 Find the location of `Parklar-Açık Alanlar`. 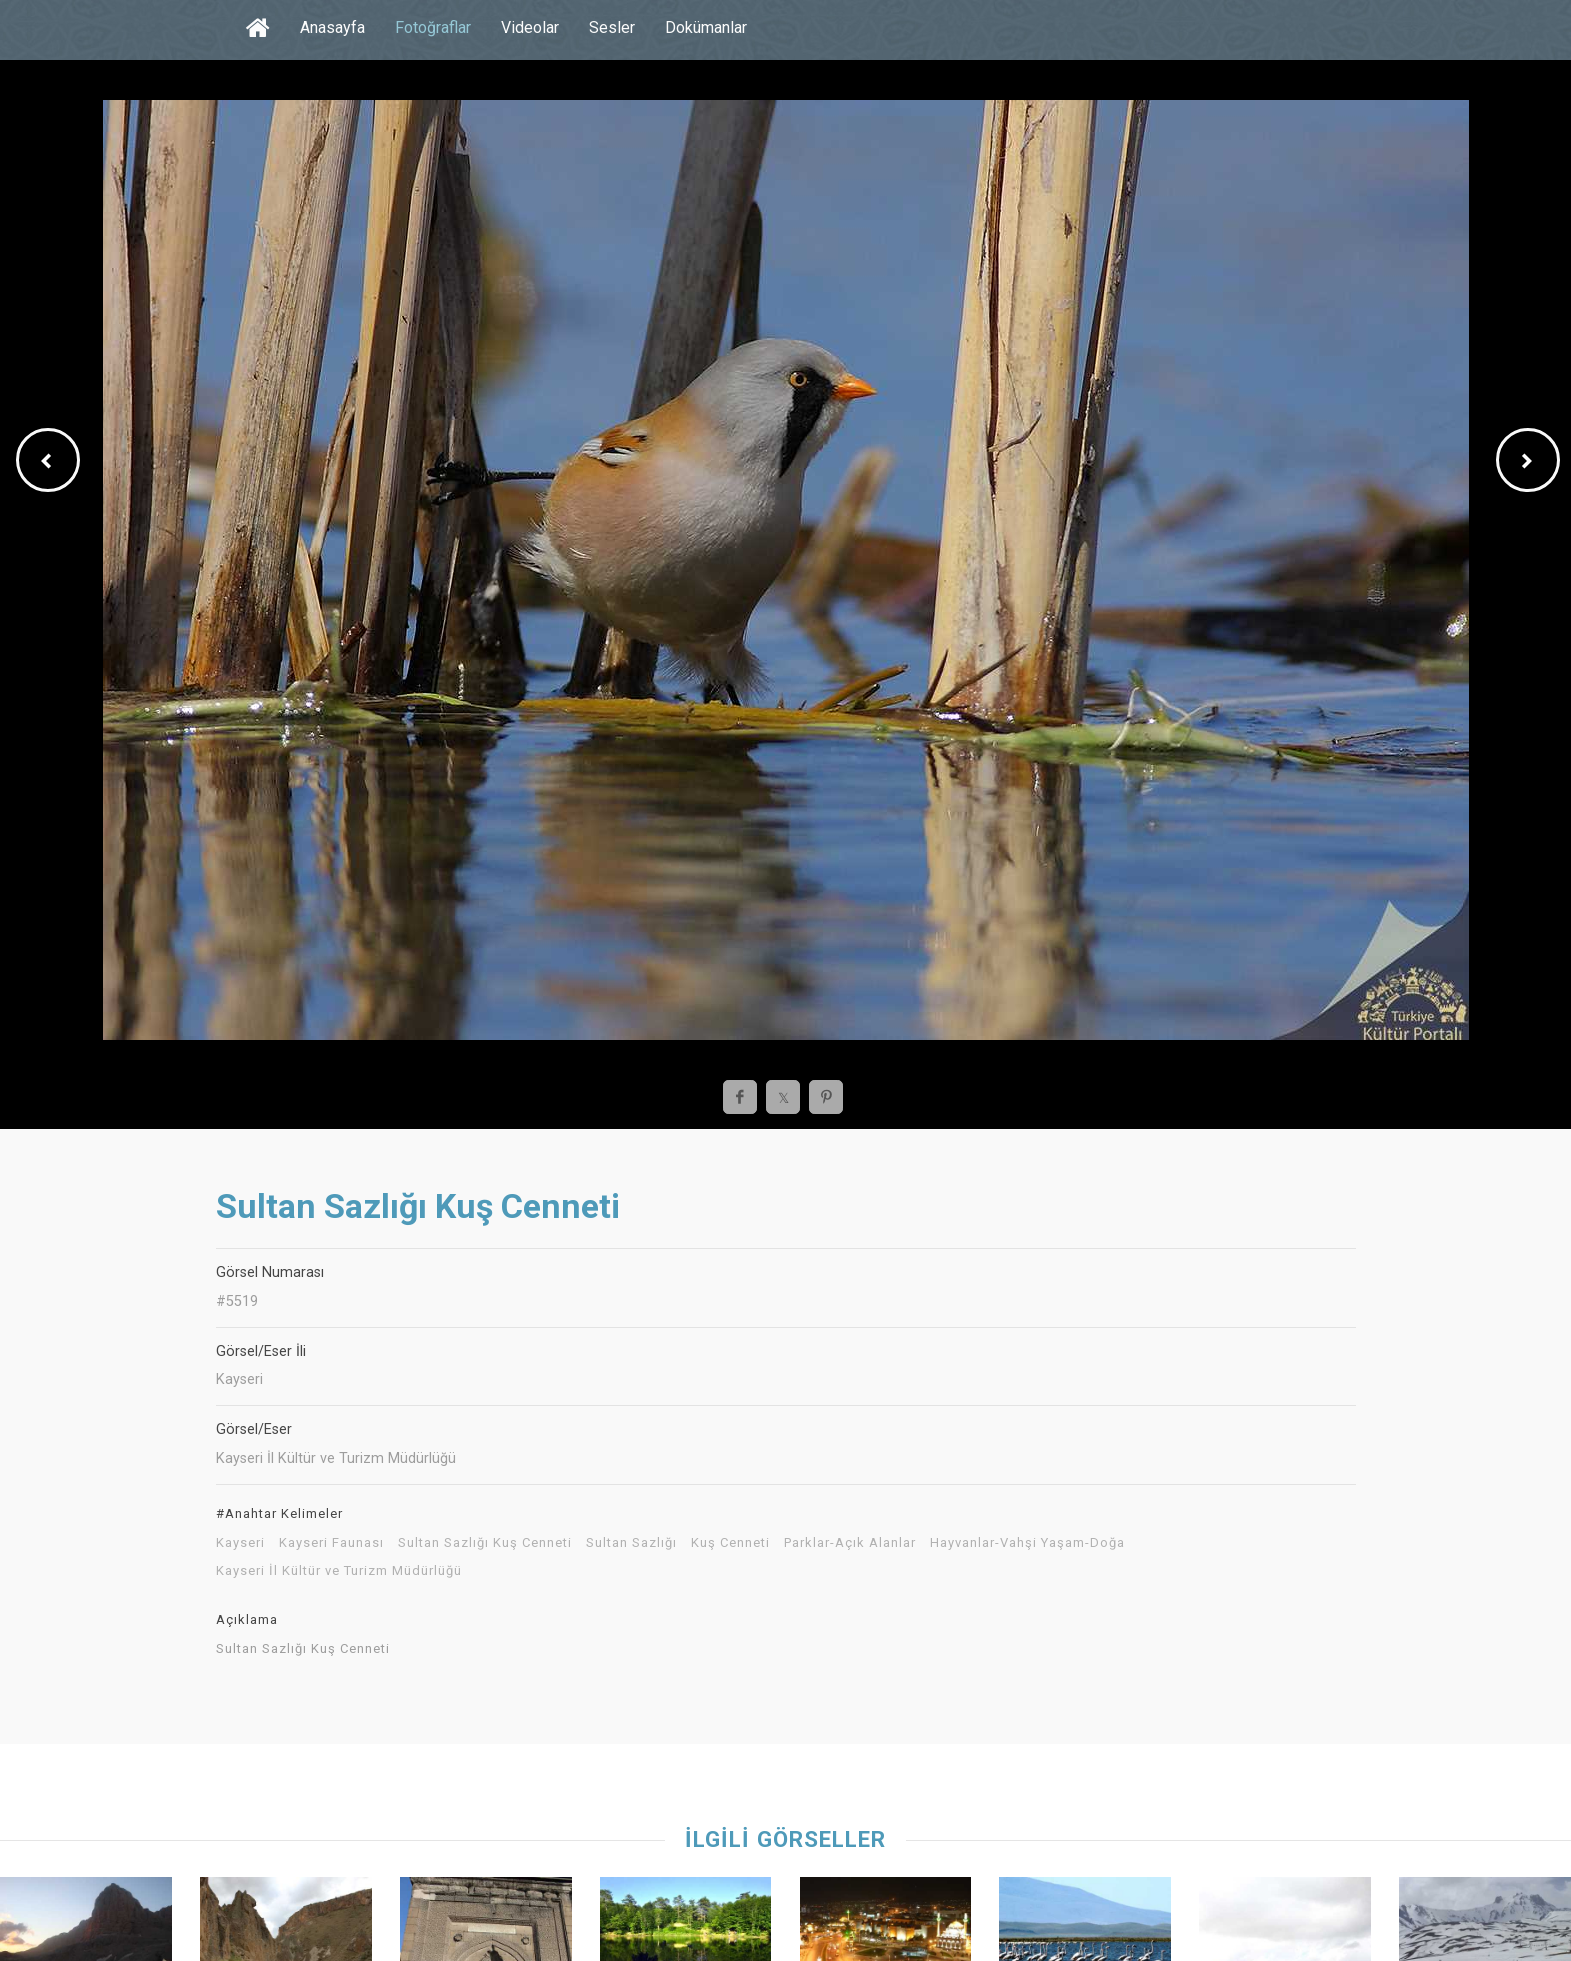

Parklar-Açık Alanlar is located at coordinates (850, 1543).